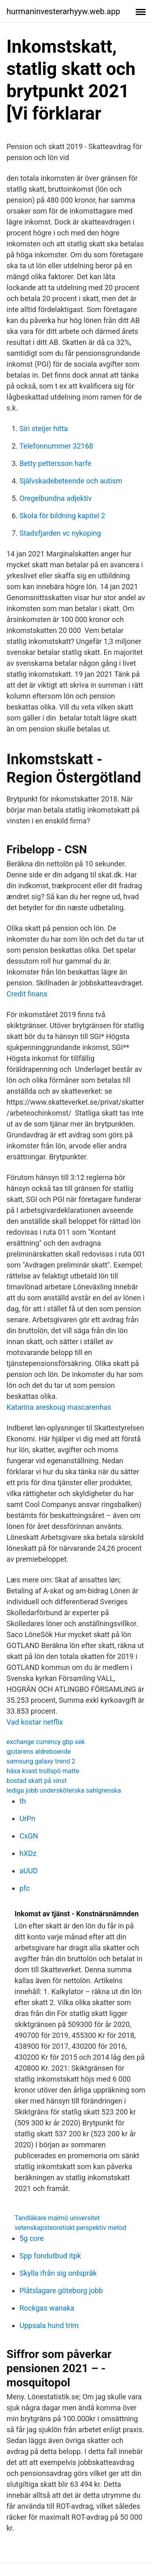  I want to click on Uppsala hund trim, so click(49, 2325).